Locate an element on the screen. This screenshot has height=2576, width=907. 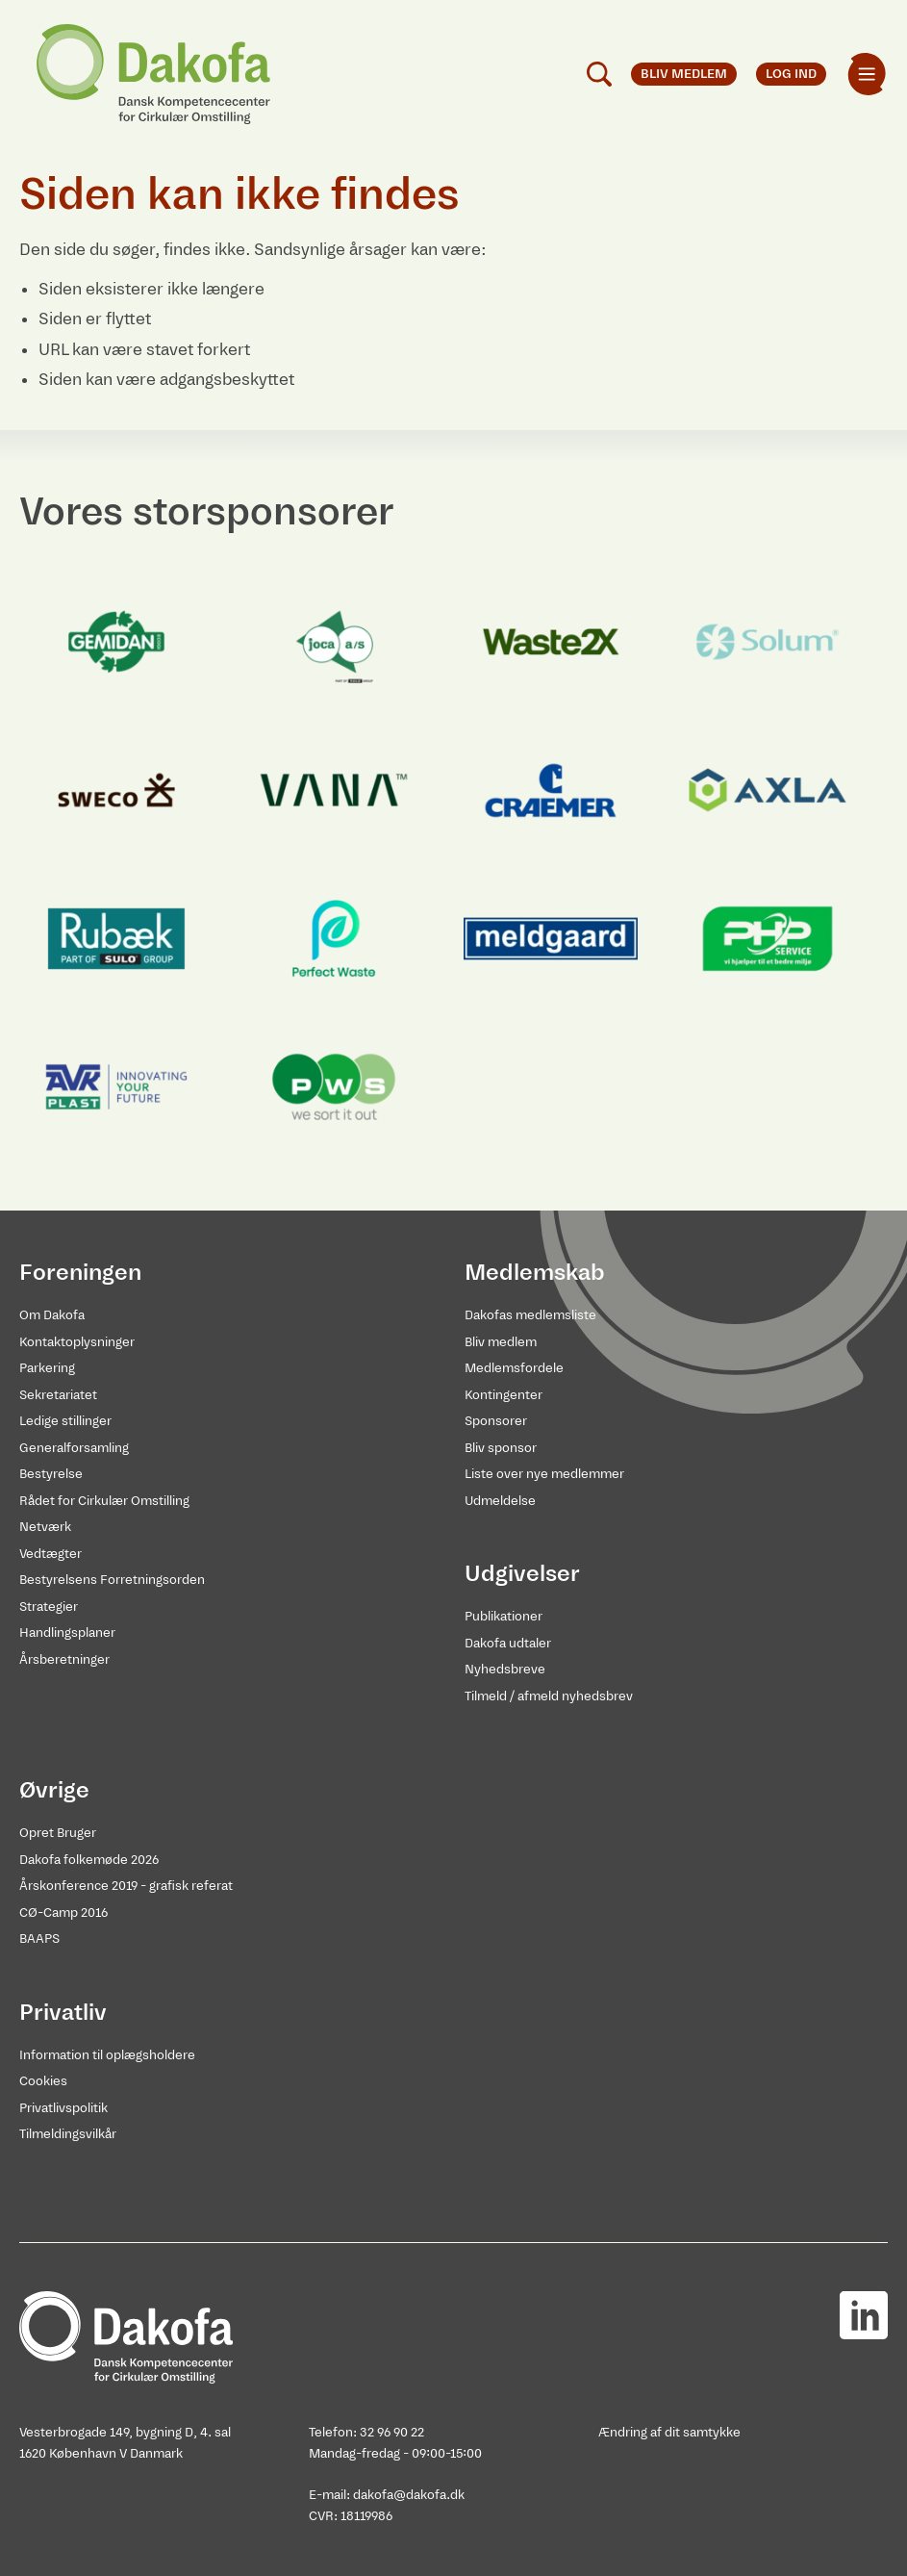
Bestyrelsens Forretningsorden is located at coordinates (112, 1579).